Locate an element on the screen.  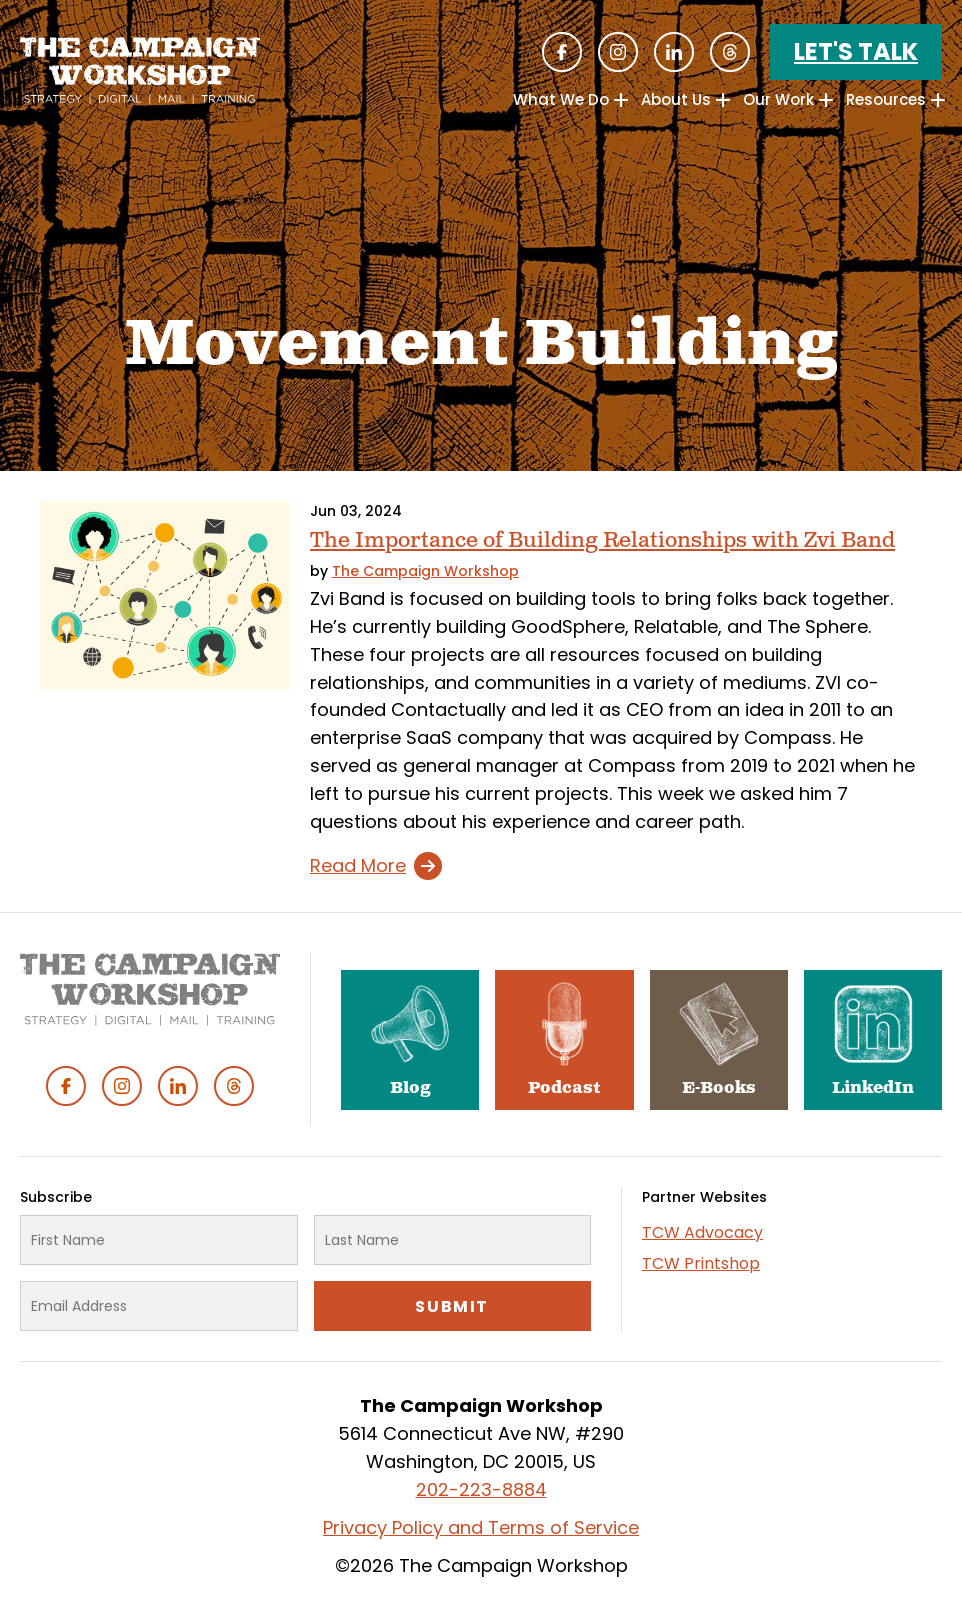
202-223-8884 is located at coordinates (481, 1489).